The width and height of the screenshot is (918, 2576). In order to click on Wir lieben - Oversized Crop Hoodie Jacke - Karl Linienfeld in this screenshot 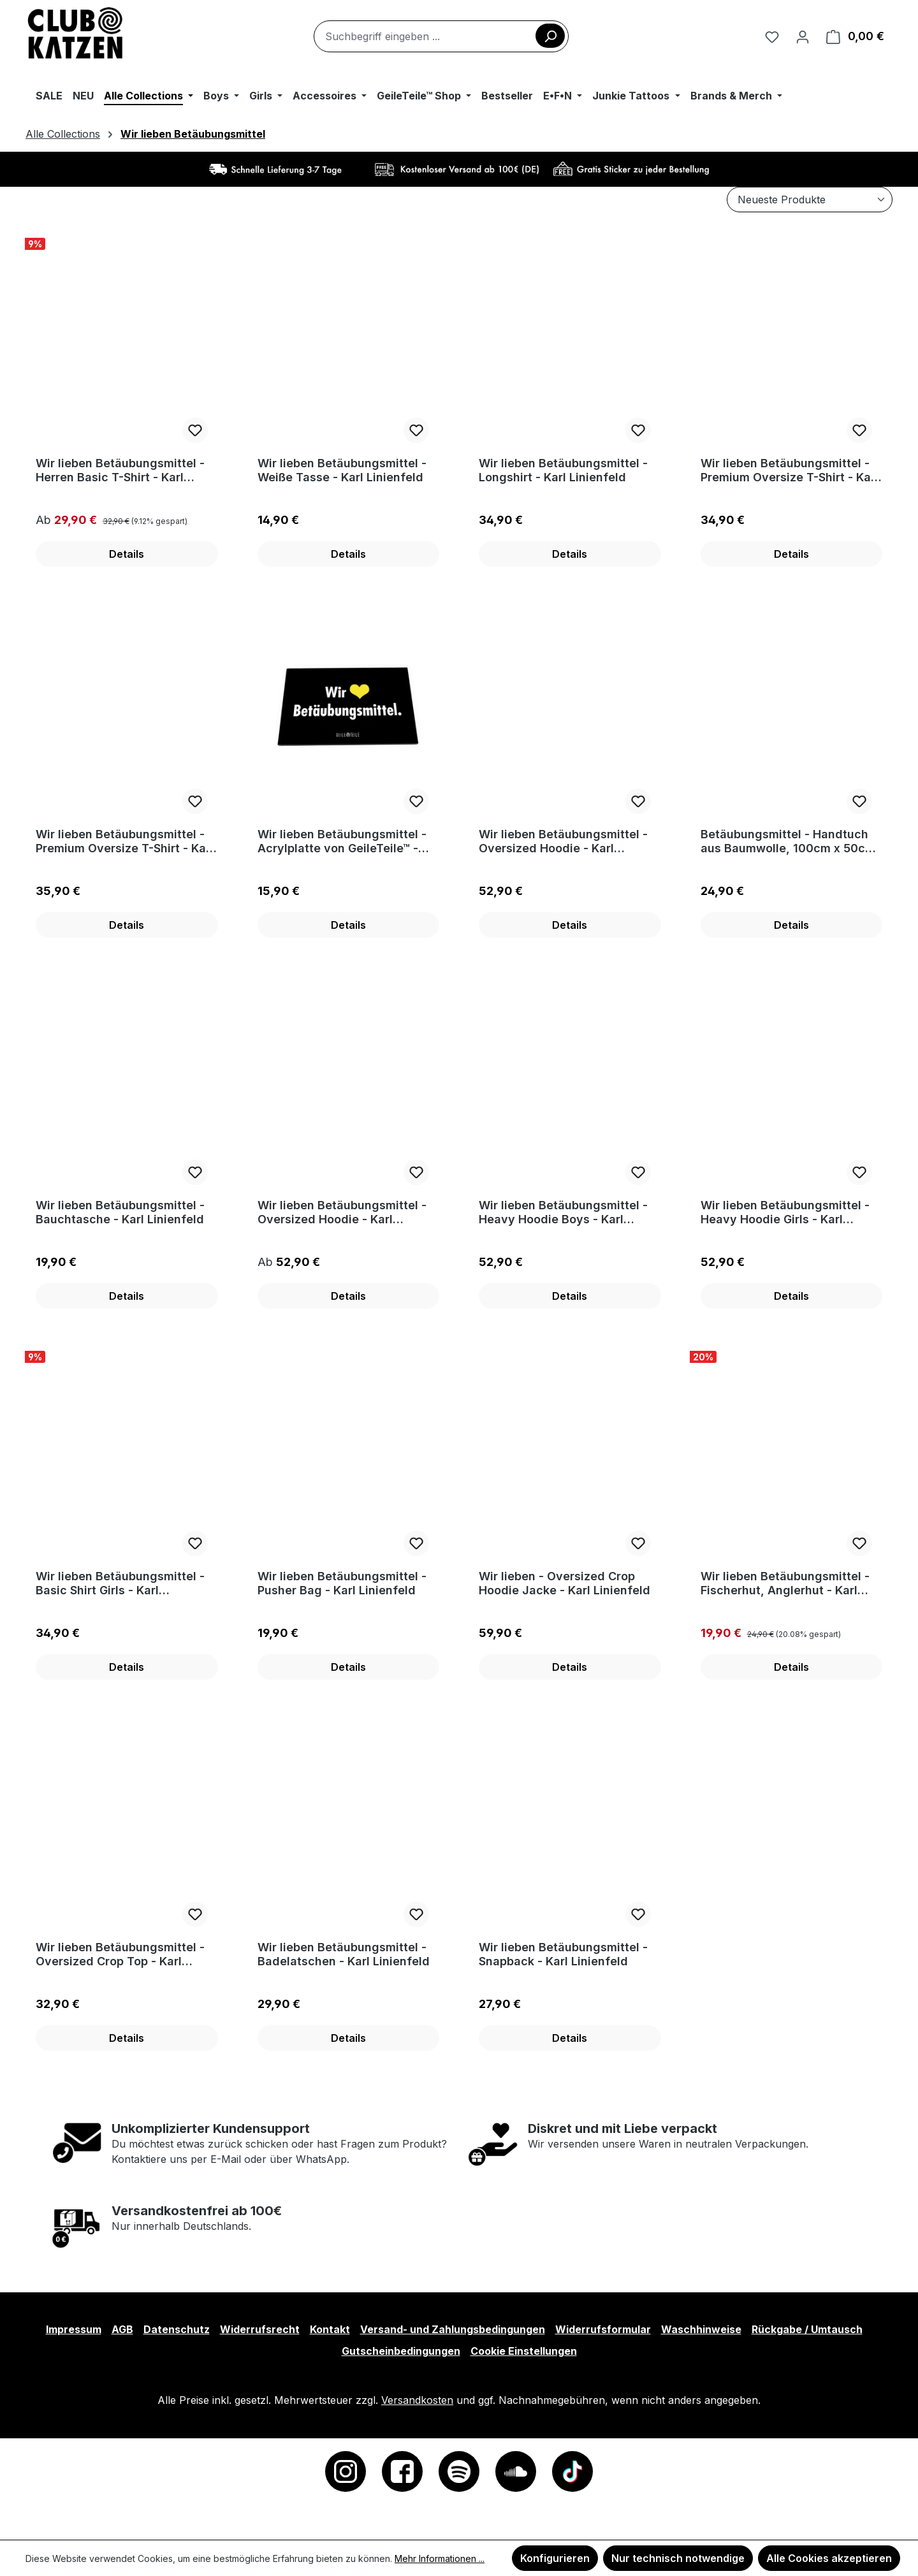, I will do `click(564, 1583)`.